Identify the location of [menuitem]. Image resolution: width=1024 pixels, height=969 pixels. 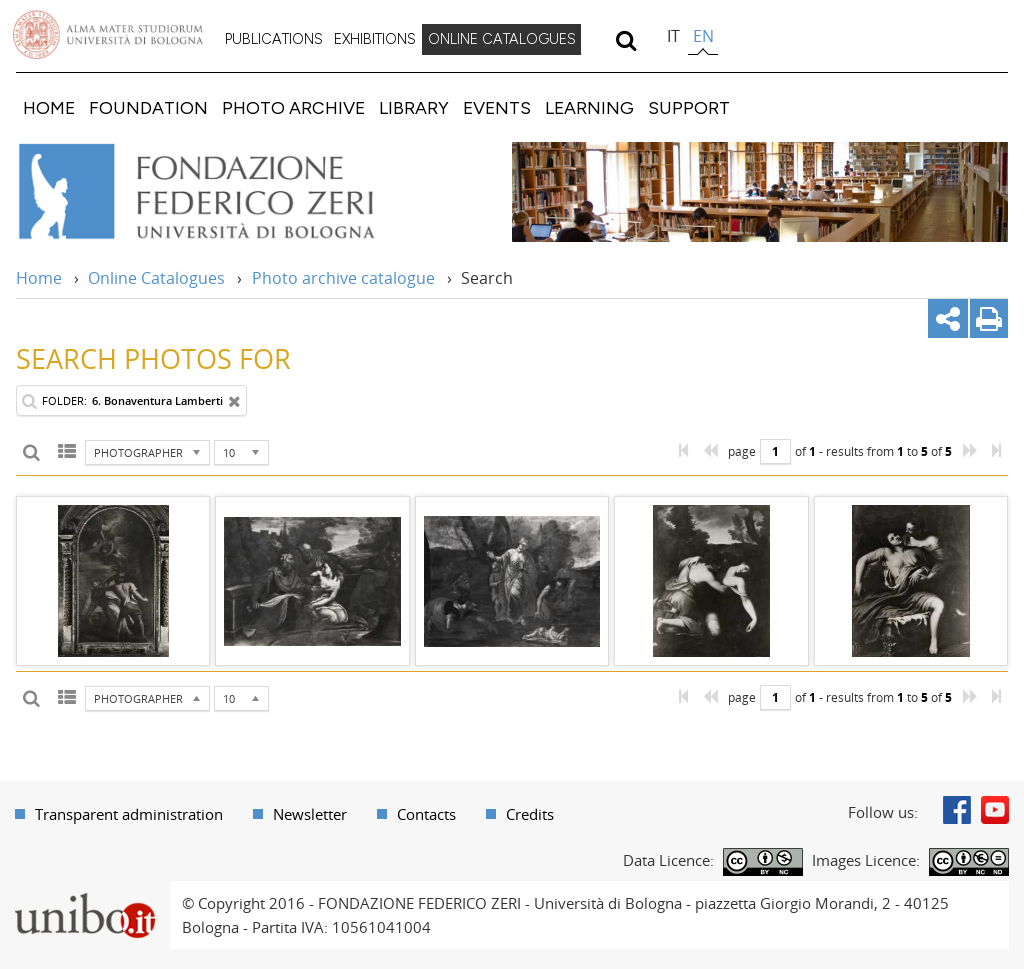
(274, 40).